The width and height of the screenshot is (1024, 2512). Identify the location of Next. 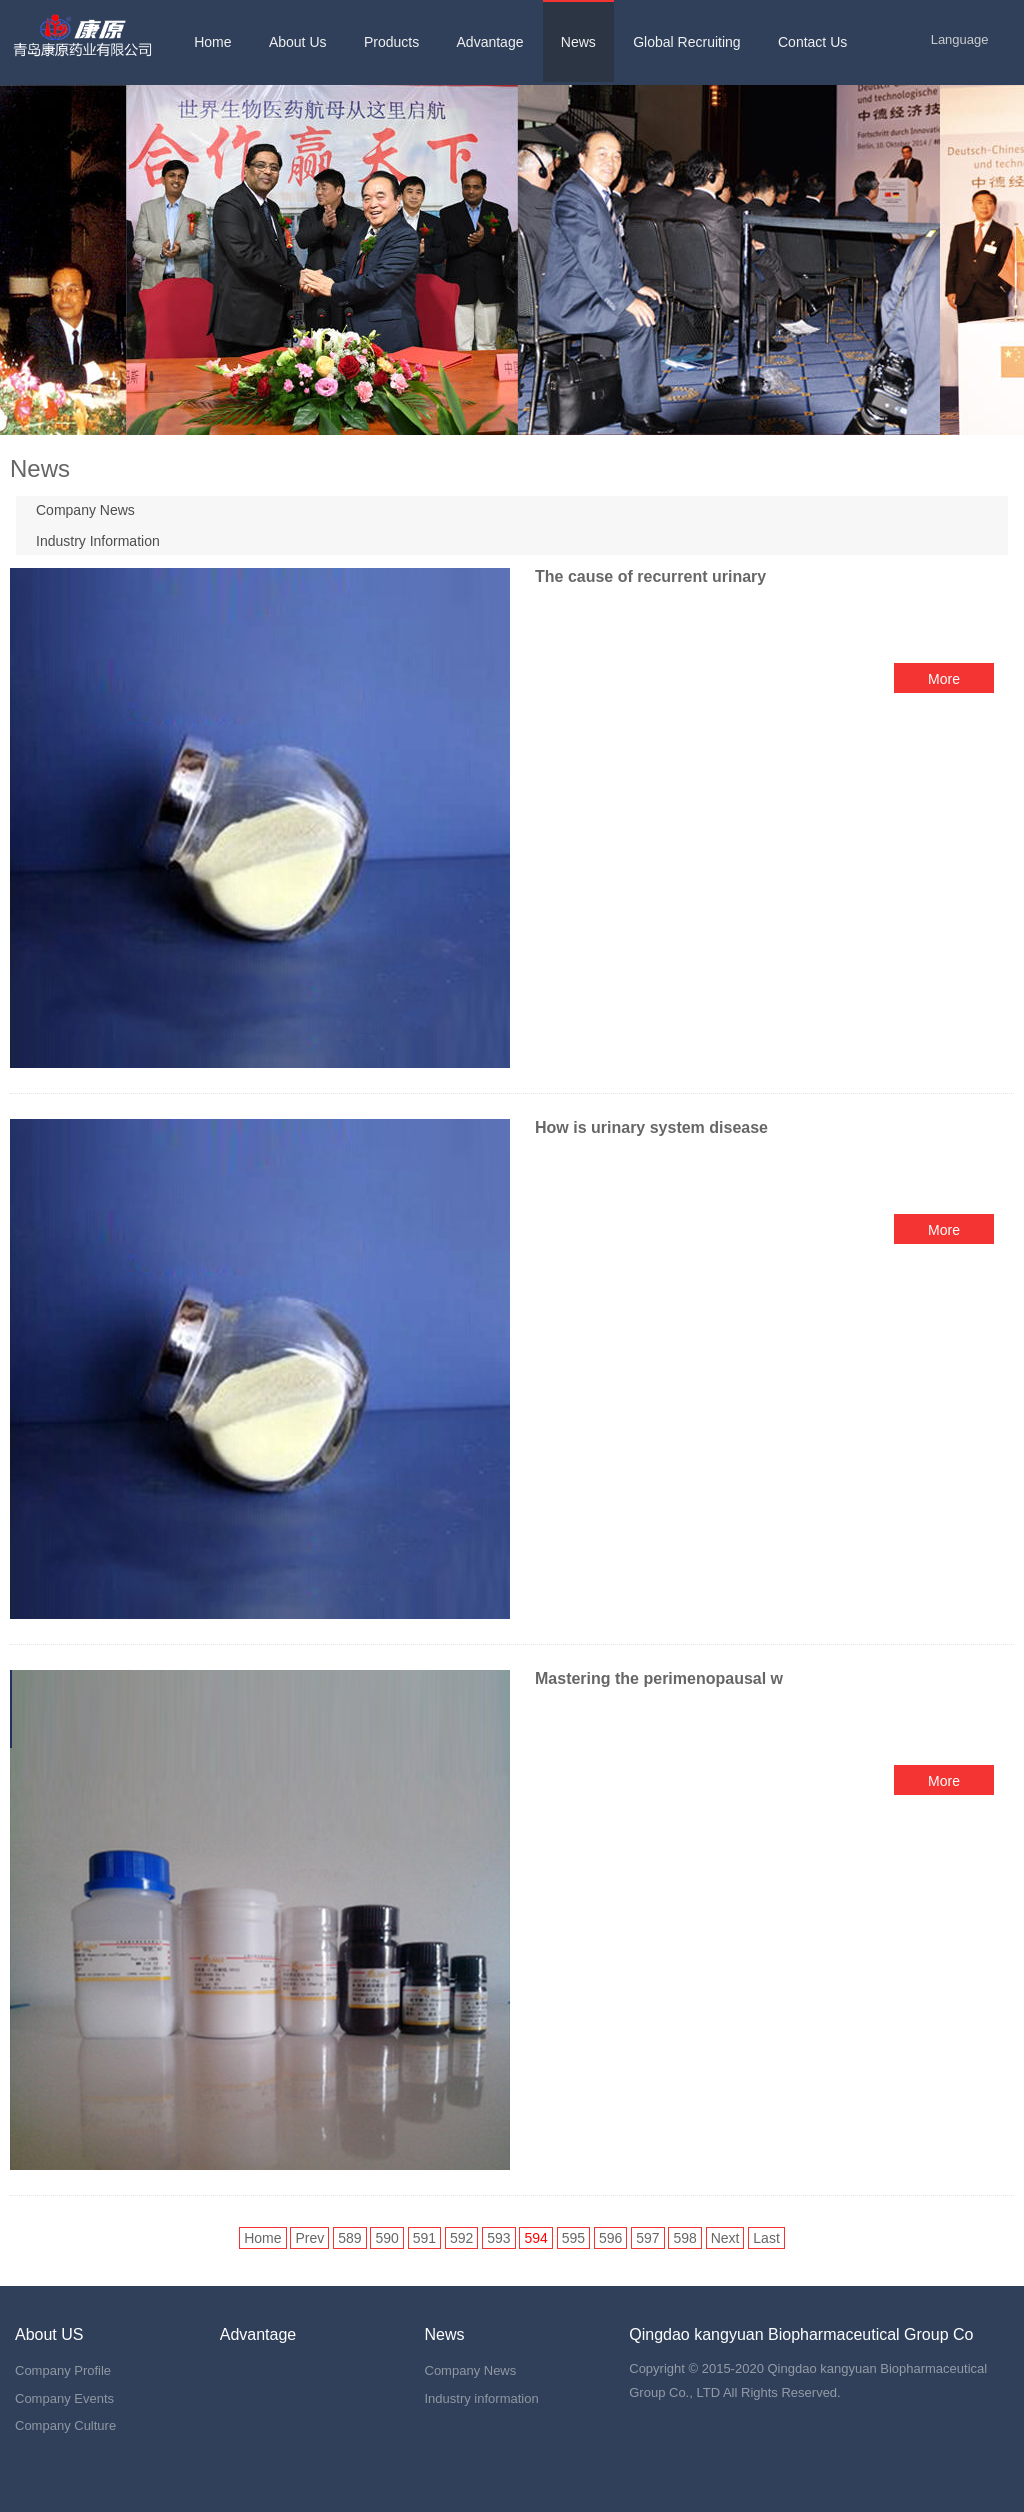
(725, 2238).